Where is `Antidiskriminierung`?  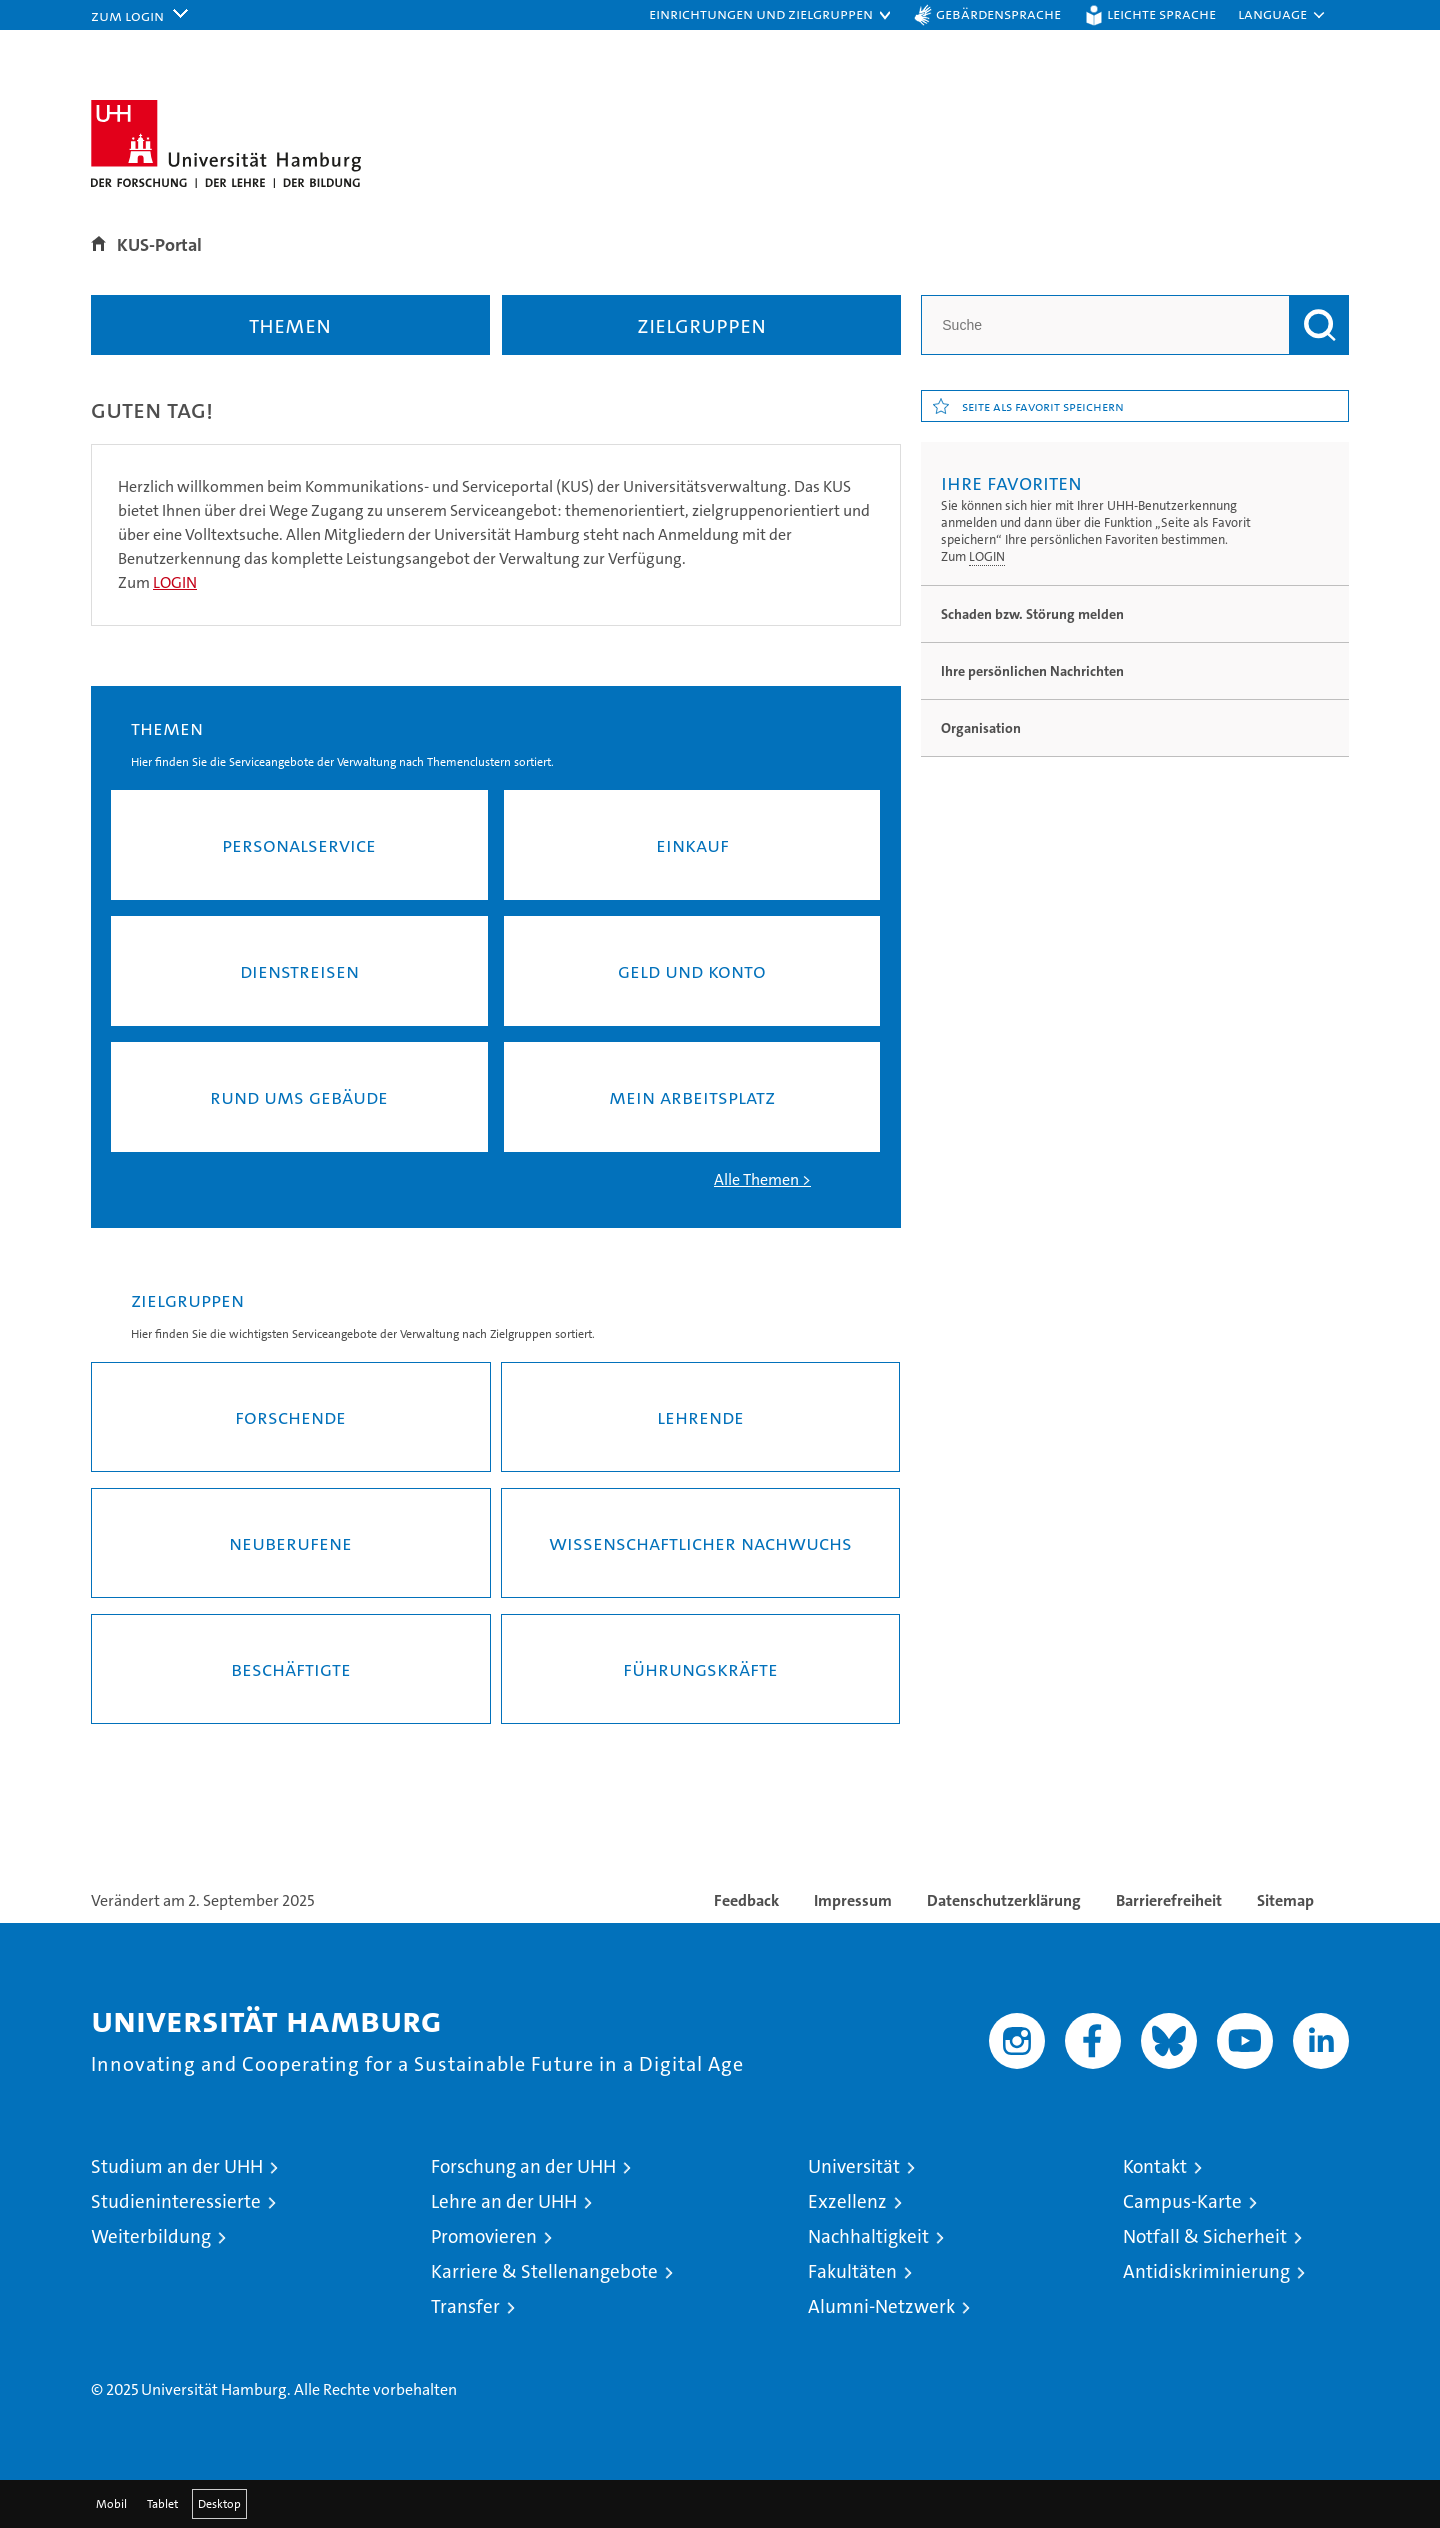
Antidiskriminierung is located at coordinates (1206, 2271).